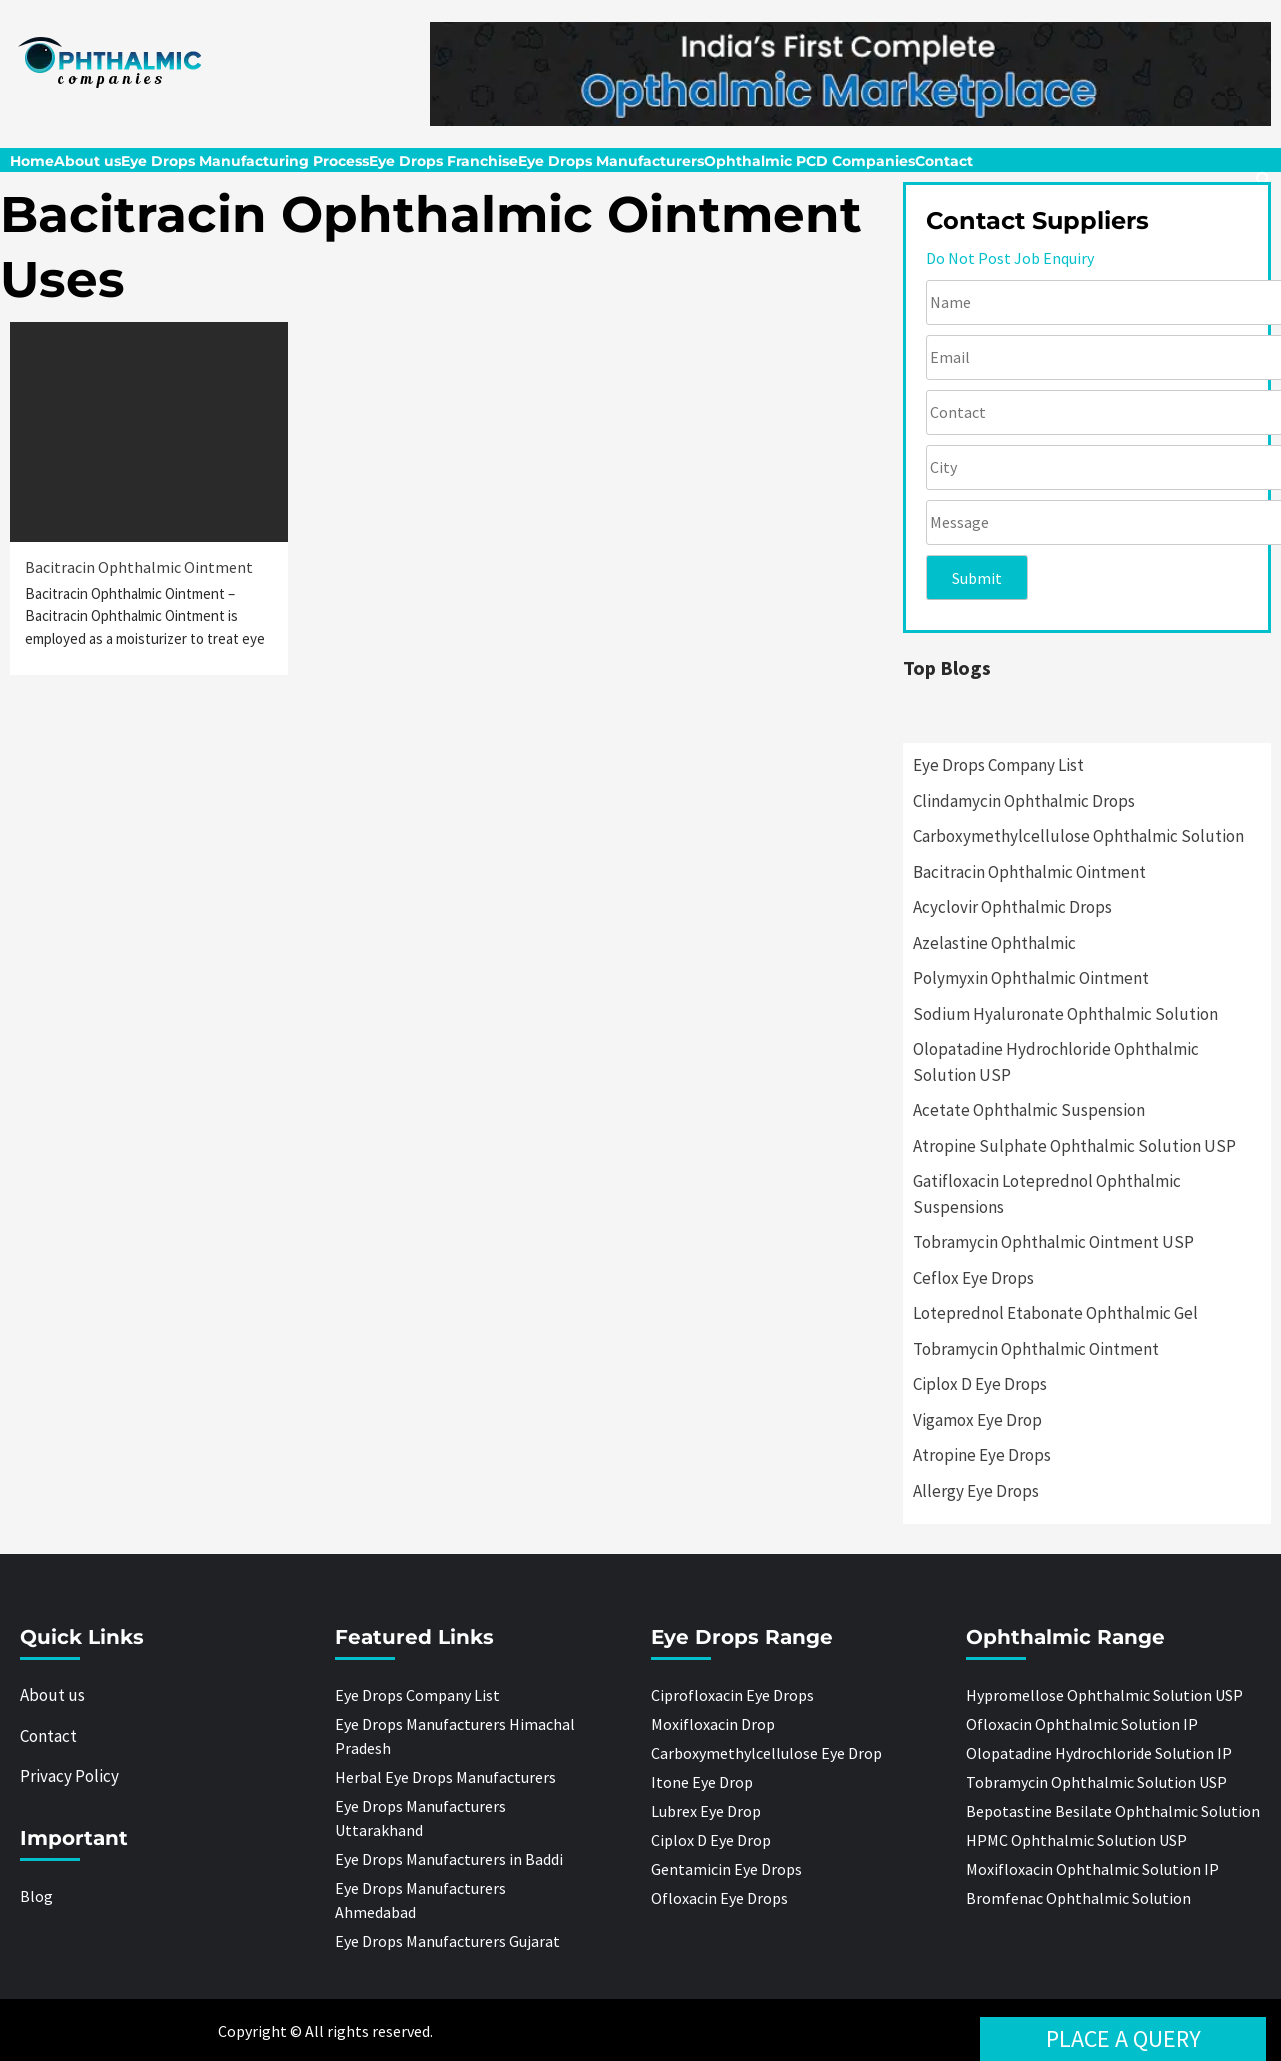  What do you see at coordinates (976, 1491) in the screenshot?
I see `Allergy Eye Drops` at bounding box center [976, 1491].